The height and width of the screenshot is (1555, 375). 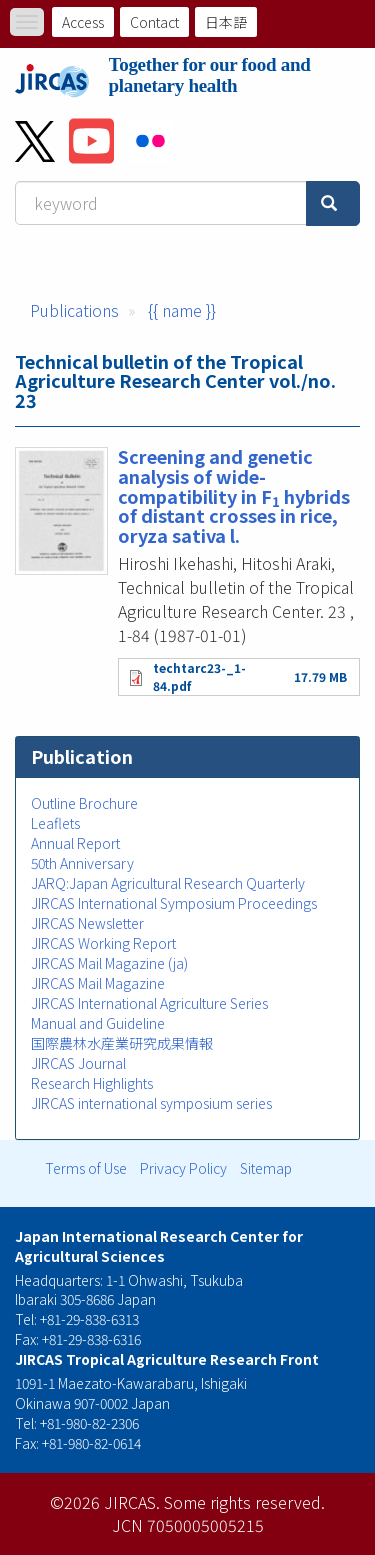 What do you see at coordinates (266, 1168) in the screenshot?
I see `Sitemap` at bounding box center [266, 1168].